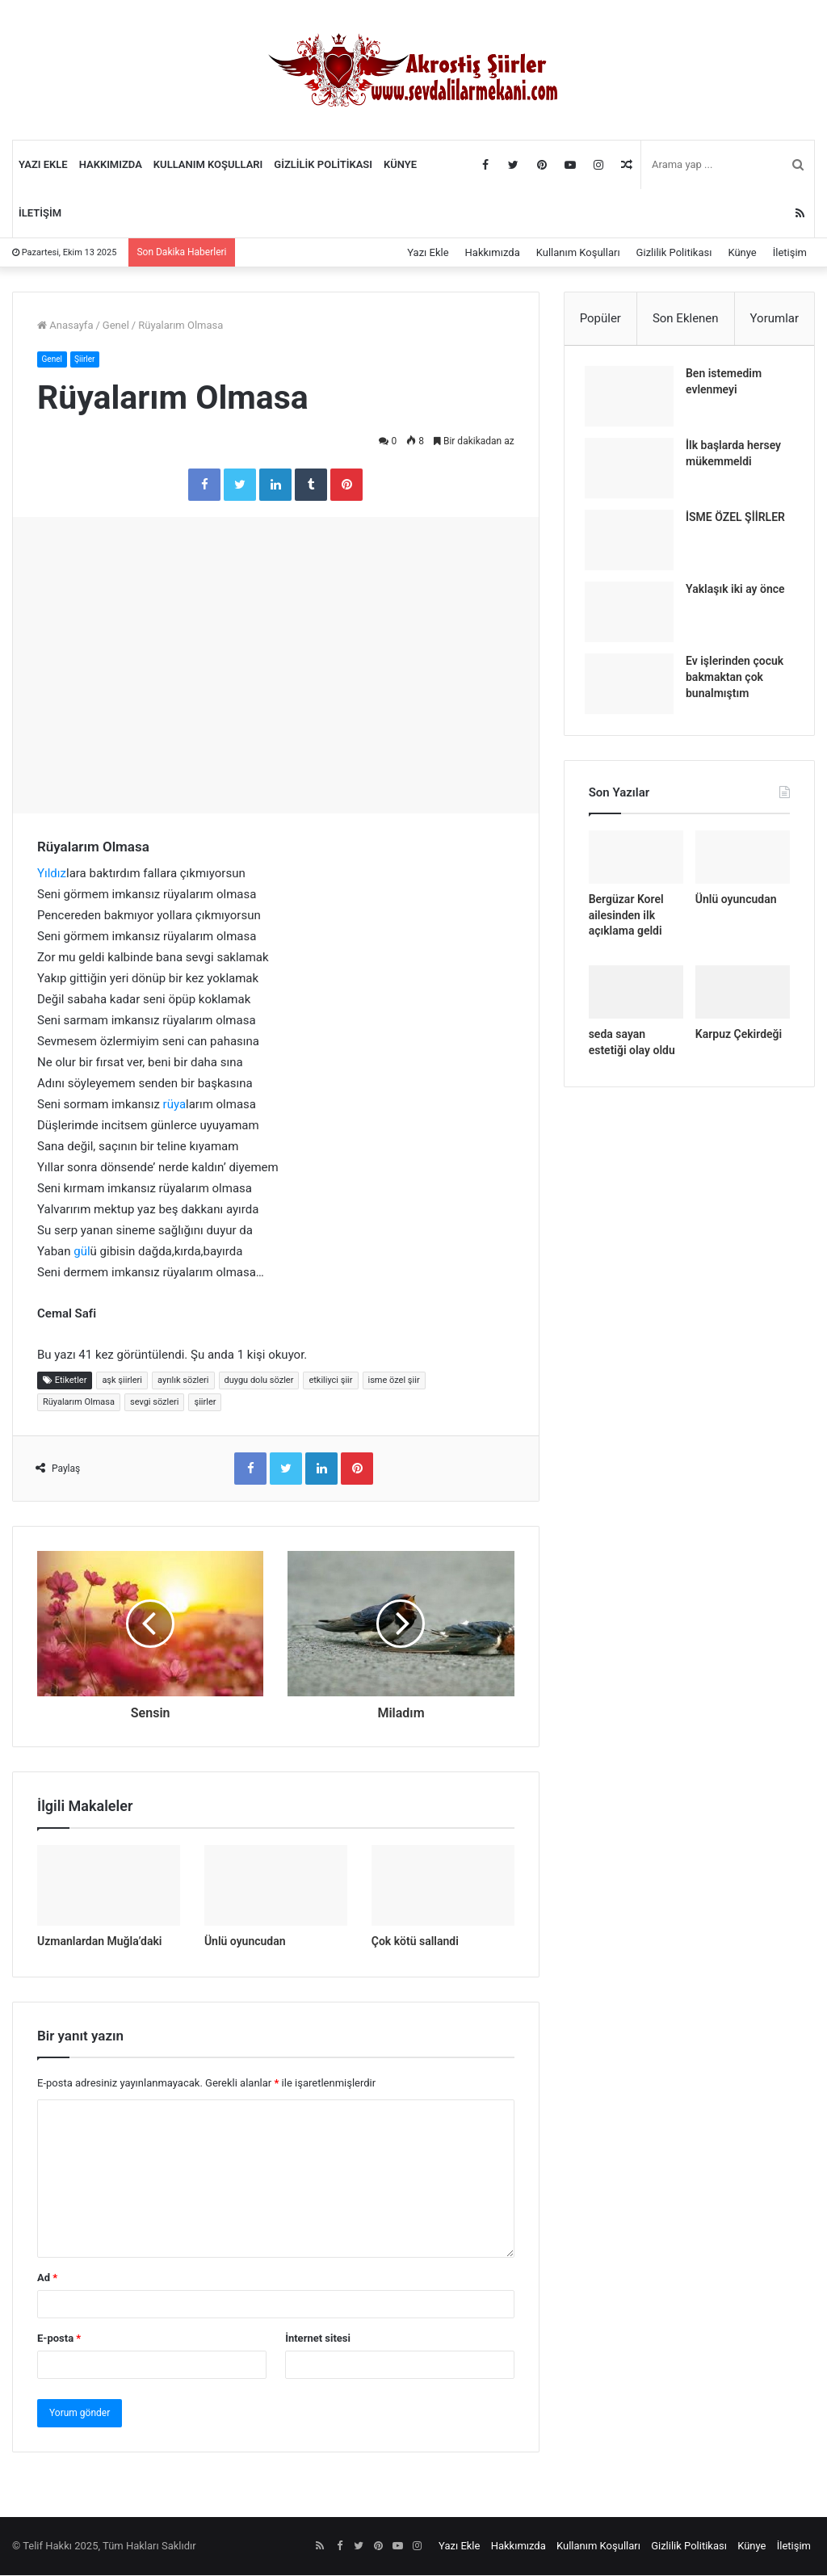  I want to click on sevgi sözleri, so click(154, 1402).